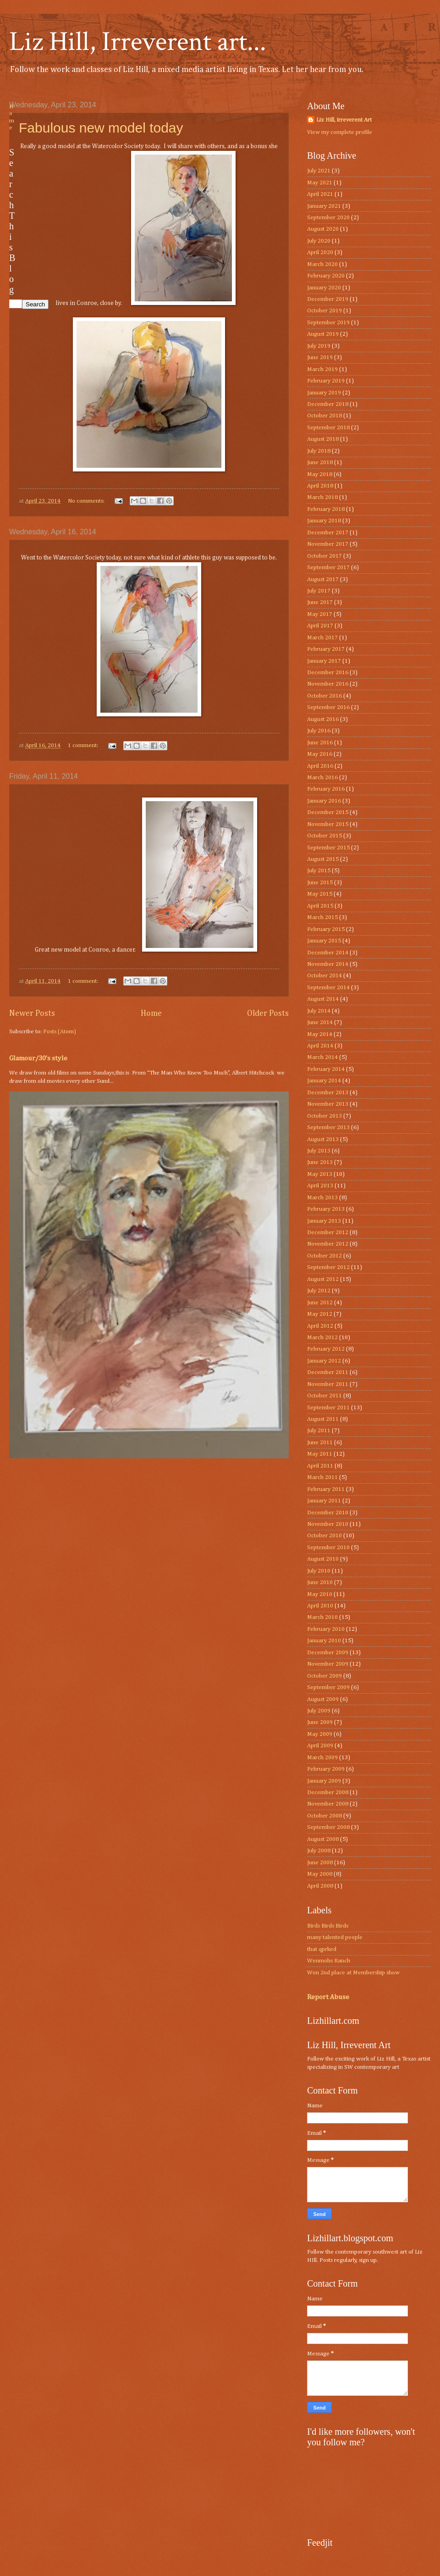  I want to click on June 2008, so click(320, 1863).